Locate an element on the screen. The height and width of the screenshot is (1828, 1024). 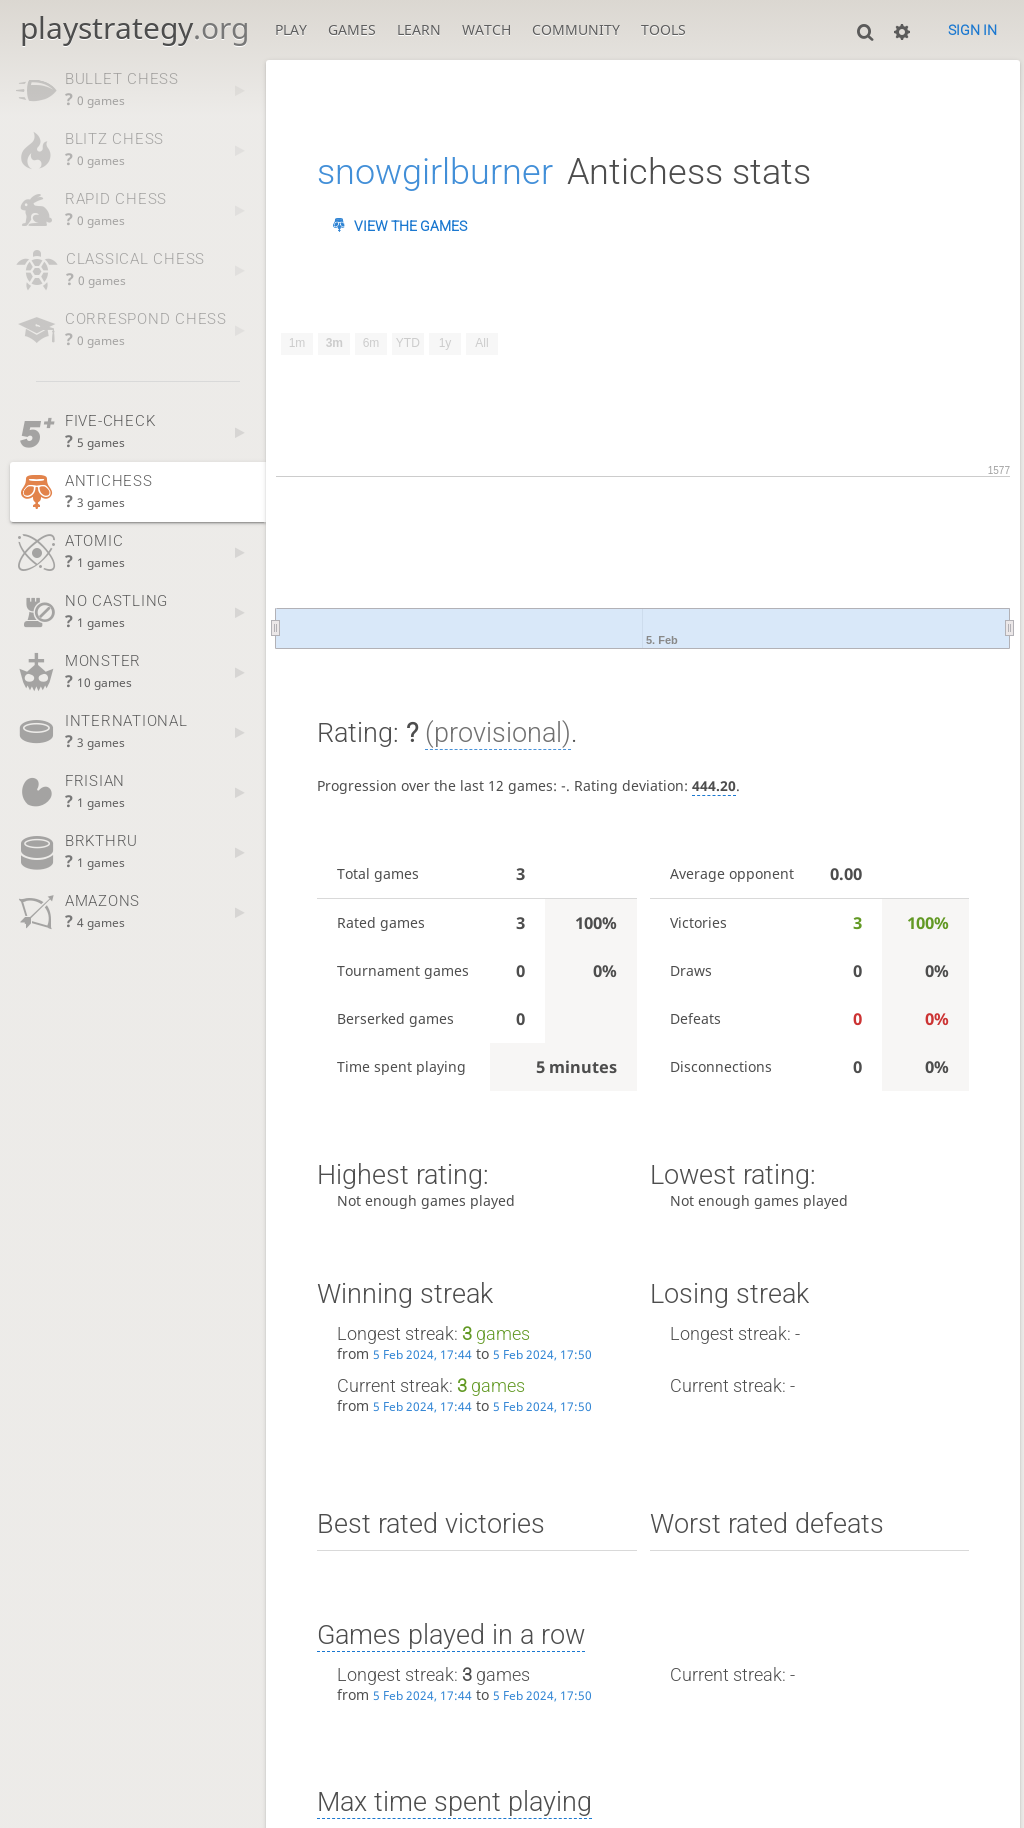
Games is located at coordinates (352, 29).